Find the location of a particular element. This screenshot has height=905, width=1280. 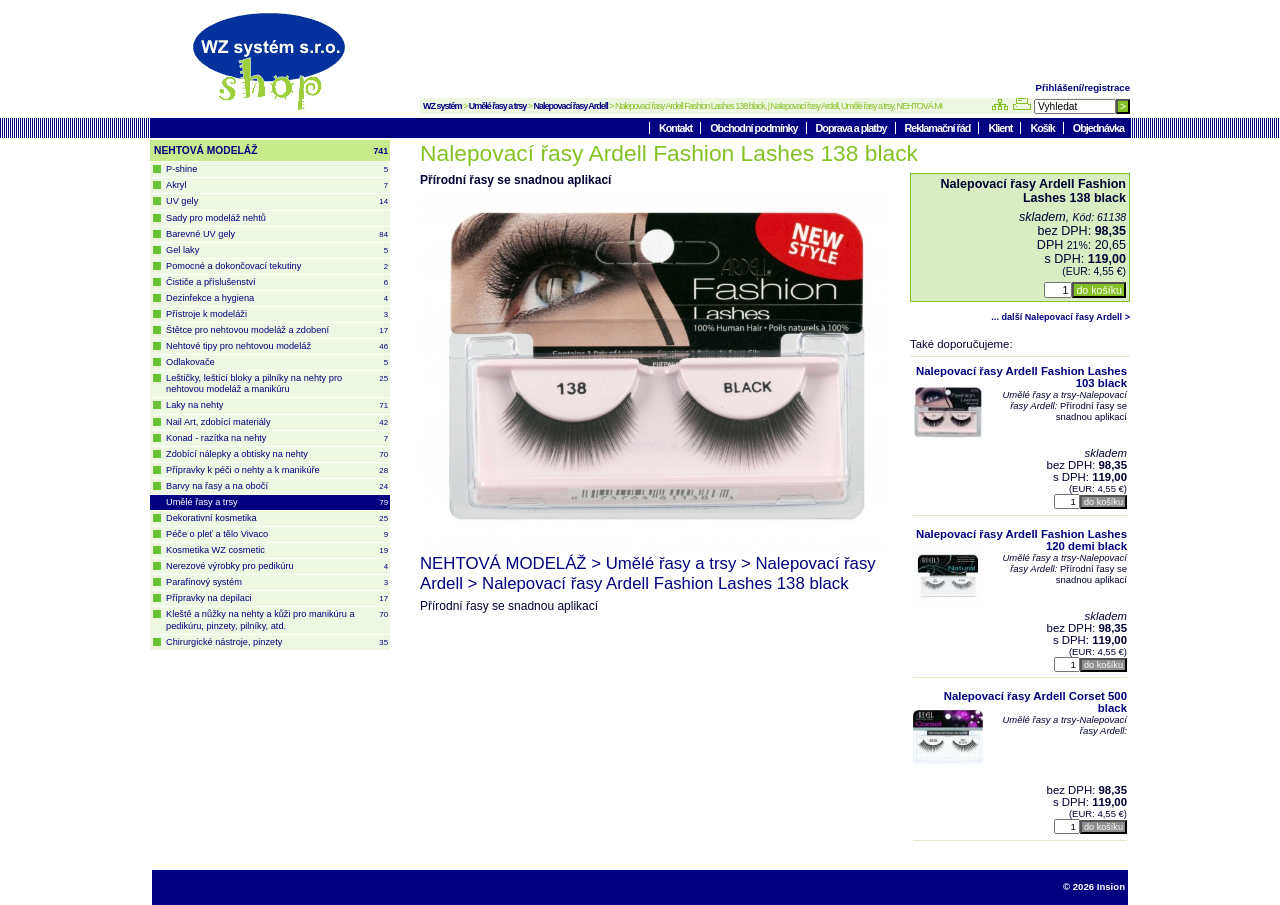

Kosmetika WZ cosmetic is located at coordinates (277, 550).